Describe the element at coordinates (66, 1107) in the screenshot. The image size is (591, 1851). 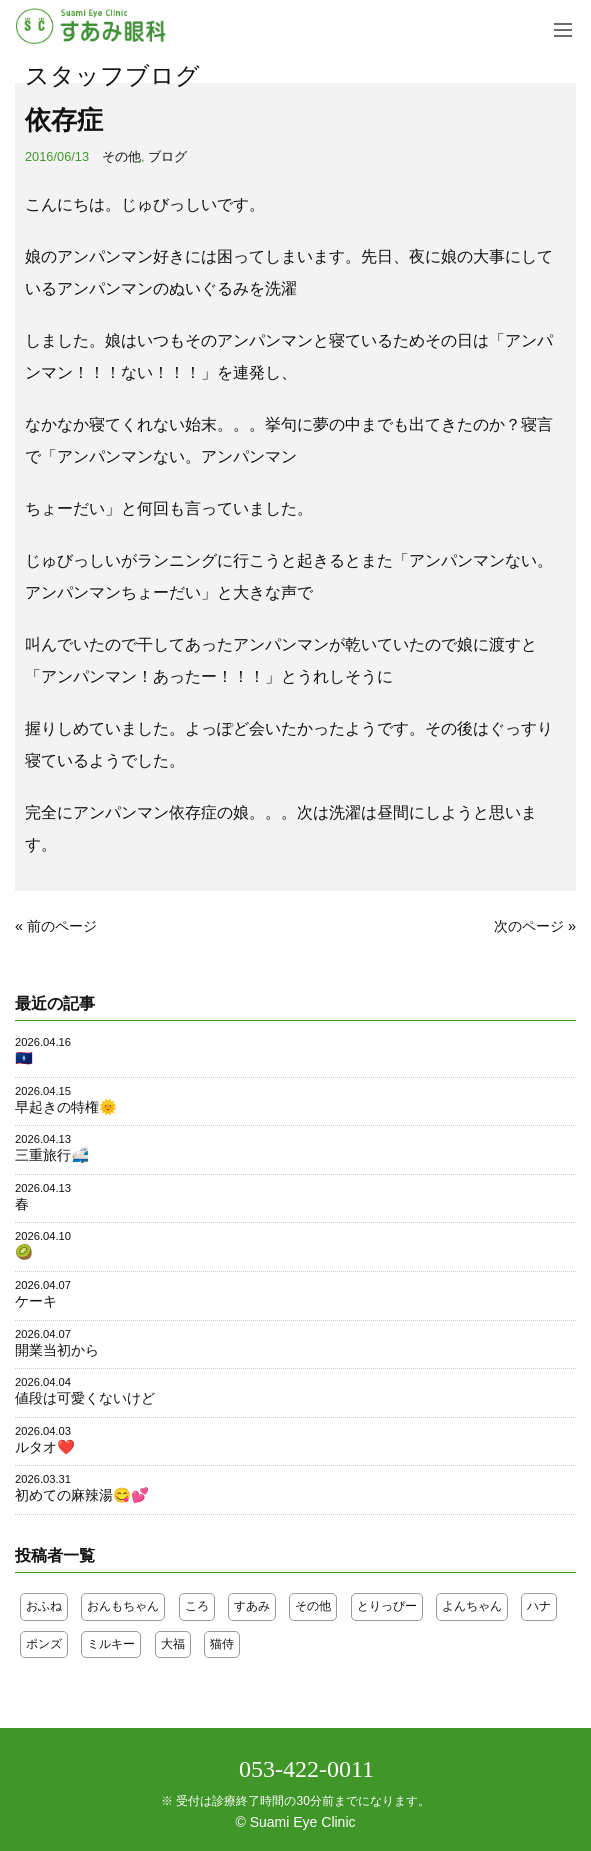
I see `早起きの特権🌞` at that location.